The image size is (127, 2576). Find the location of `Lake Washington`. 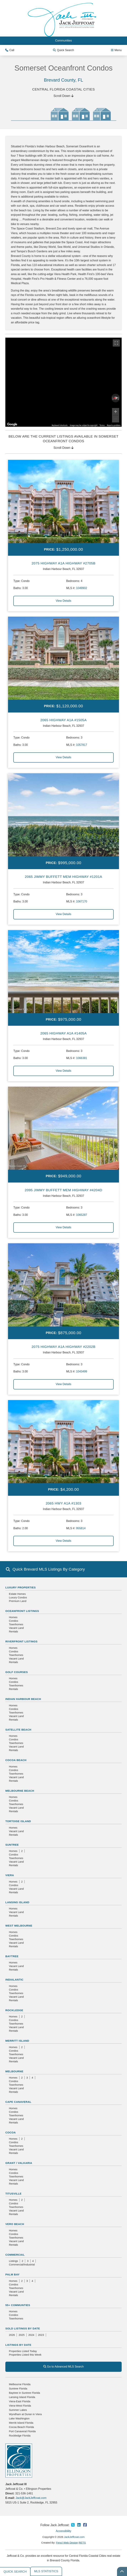

Lake Washington is located at coordinates (19, 2418).